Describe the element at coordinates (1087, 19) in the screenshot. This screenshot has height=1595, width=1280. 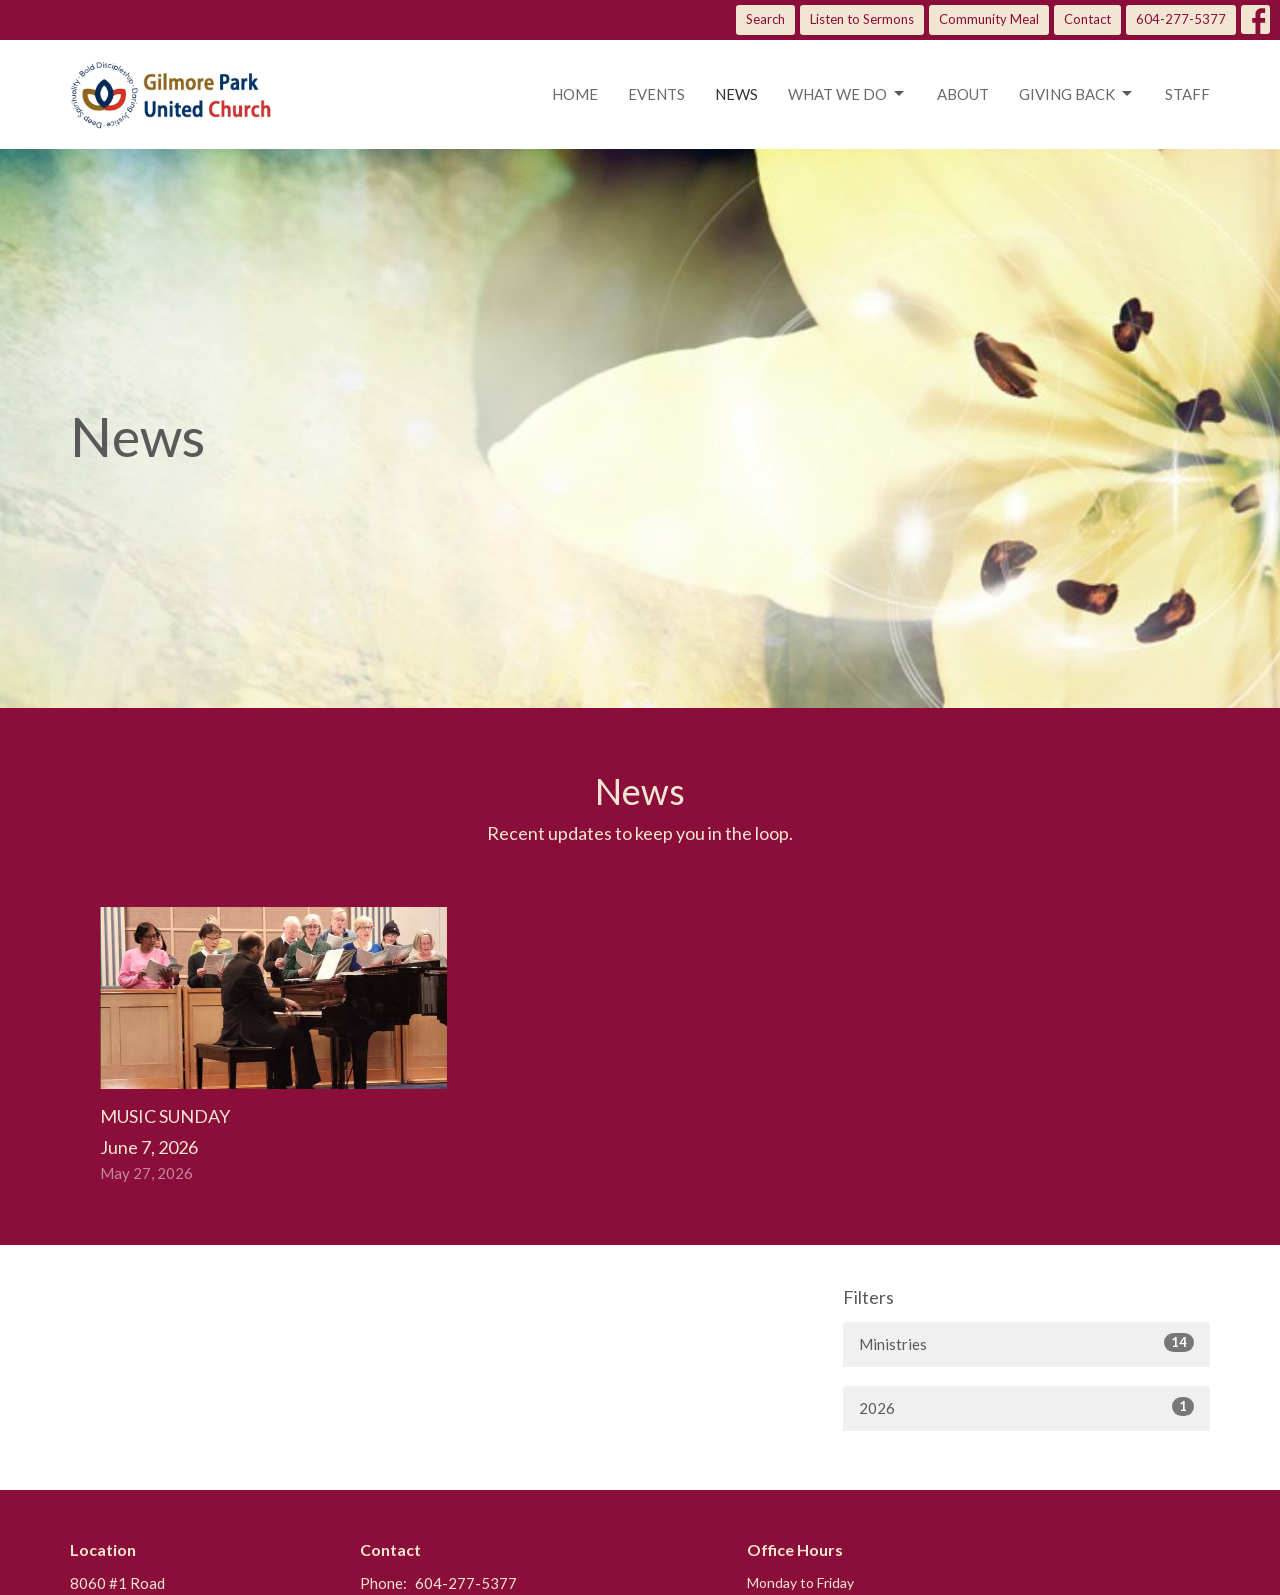
I see `Contact` at that location.